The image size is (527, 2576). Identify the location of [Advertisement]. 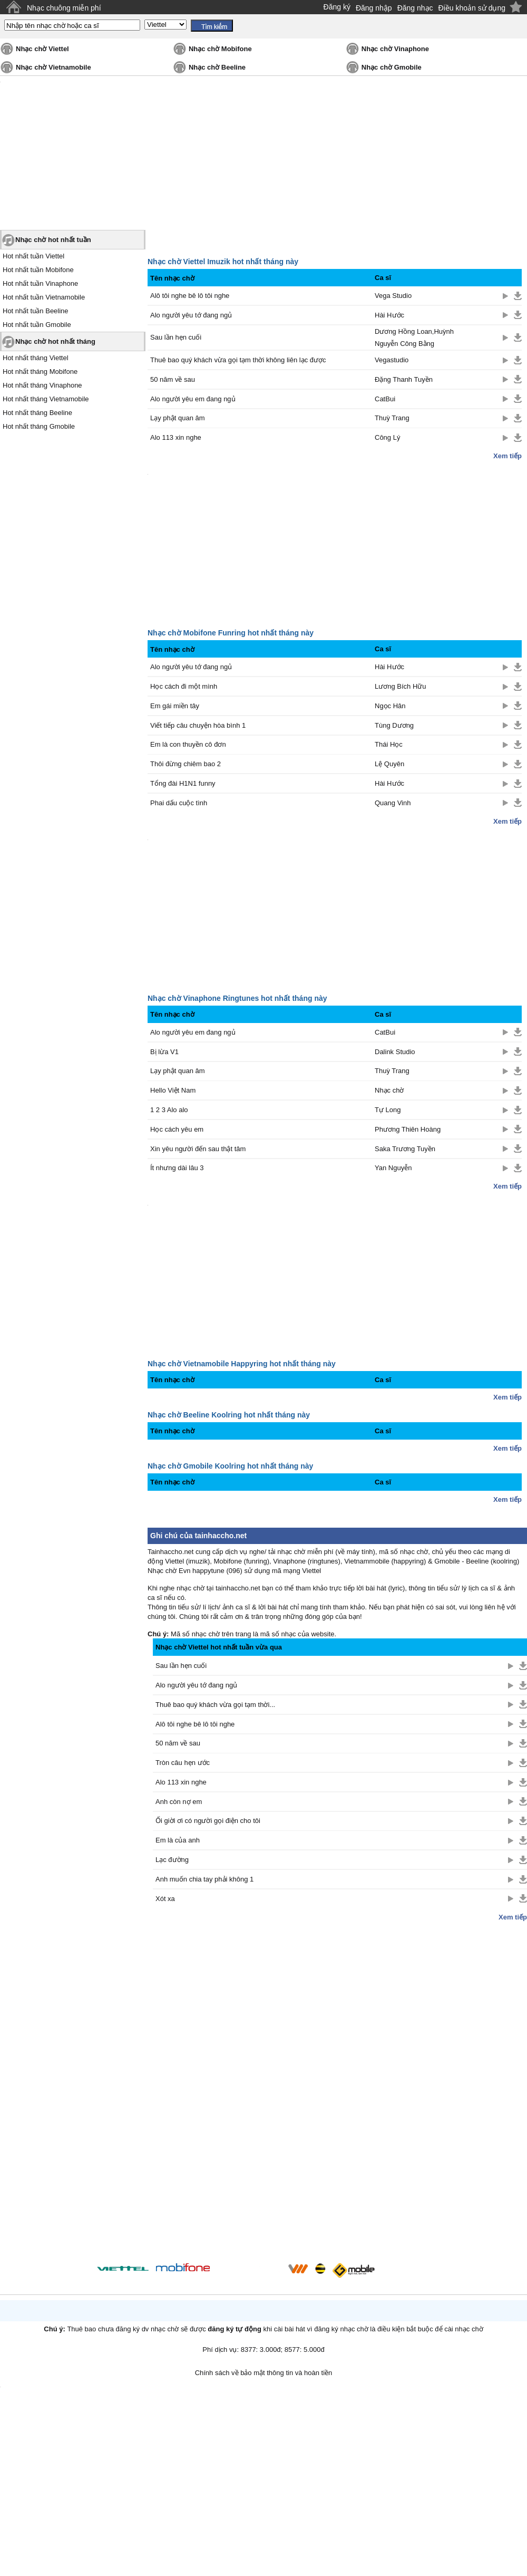
(340, 2090).